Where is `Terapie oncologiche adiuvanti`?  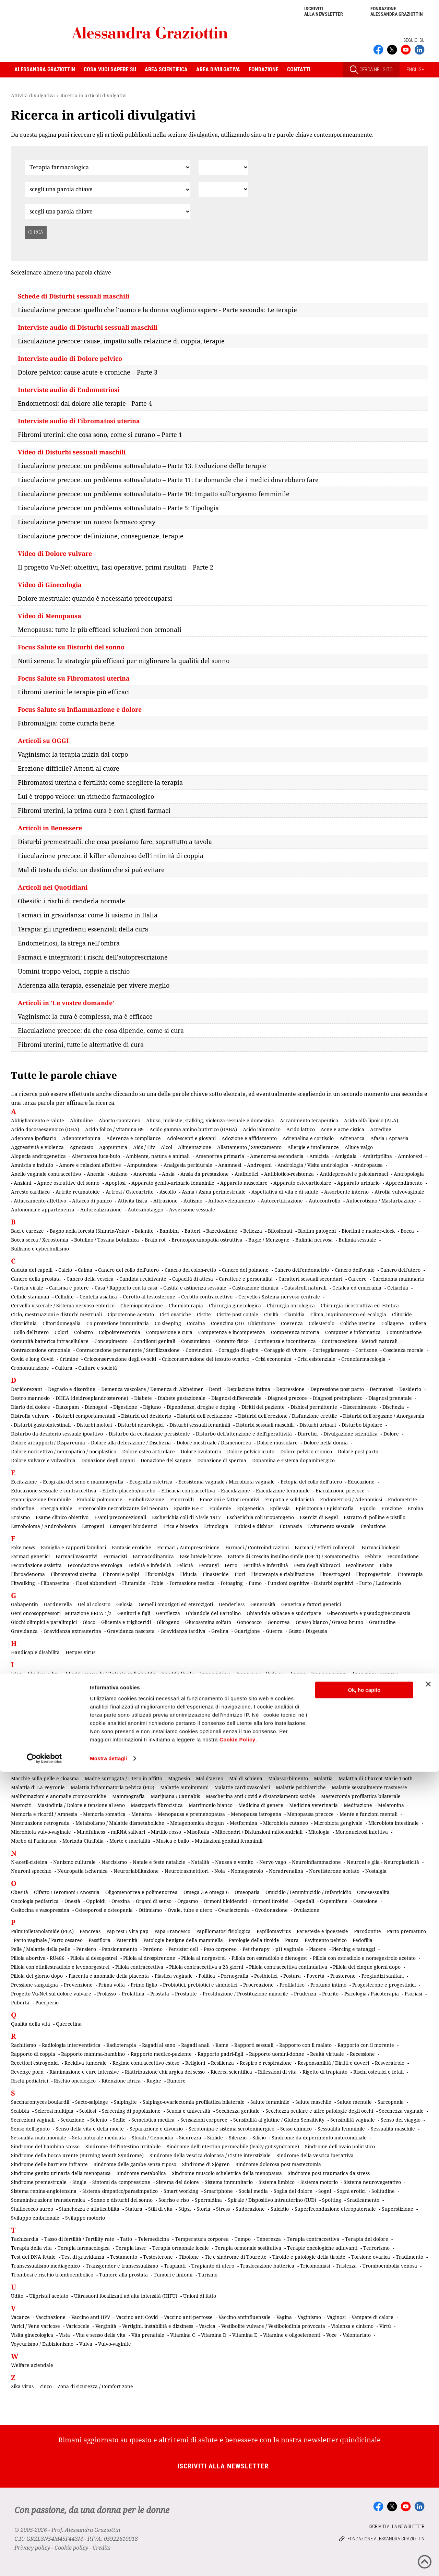
Terapie oncologiche adiuvanti is located at coordinates (322, 2248).